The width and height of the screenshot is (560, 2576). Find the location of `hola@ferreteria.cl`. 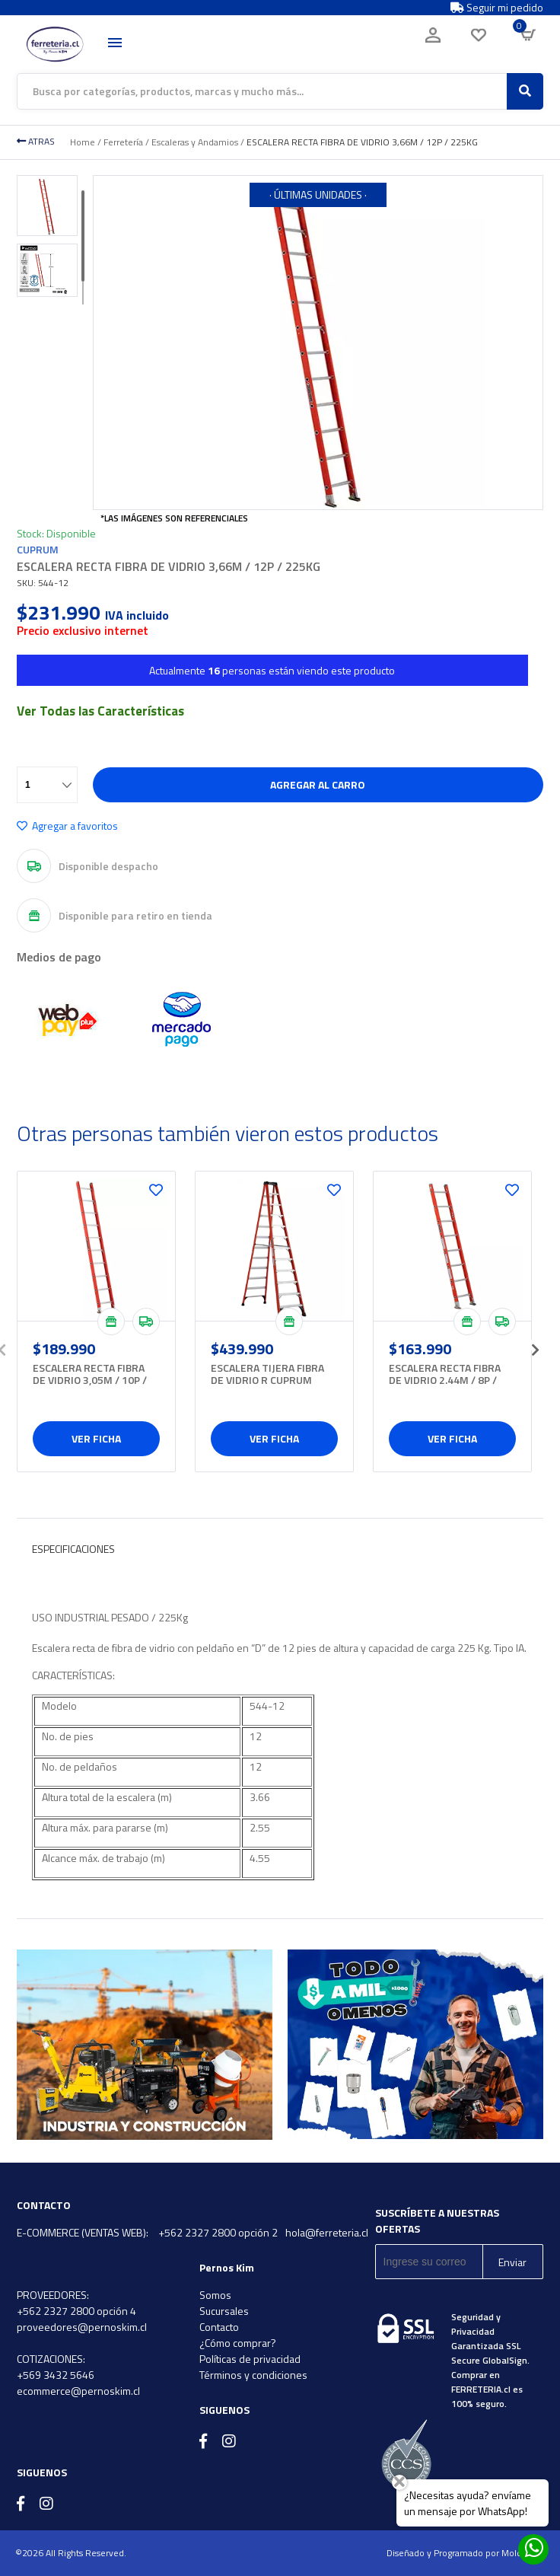

hola@ferreteria.cl is located at coordinates (326, 2232).